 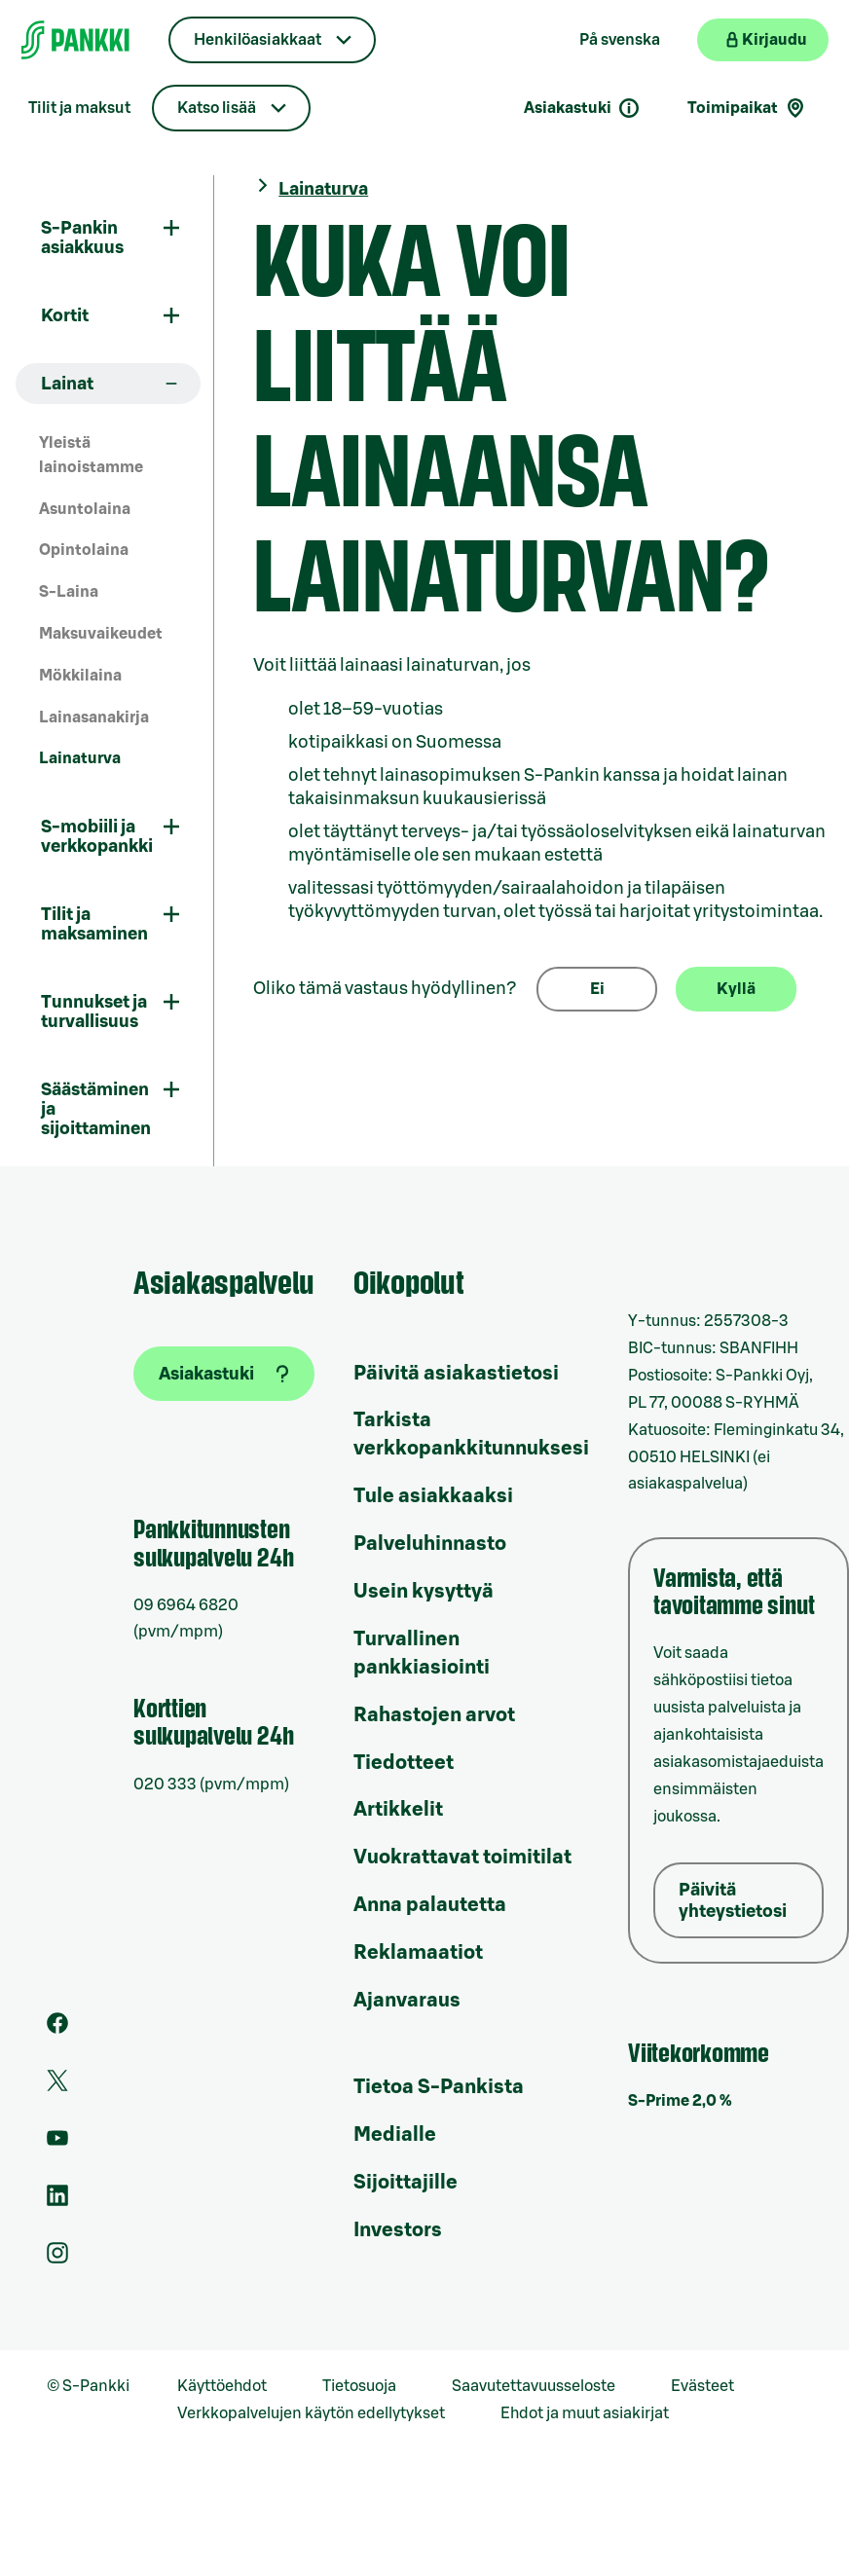 What do you see at coordinates (57, 2144) in the screenshot?
I see `[S-Pankin kanava Youtubessa]` at bounding box center [57, 2144].